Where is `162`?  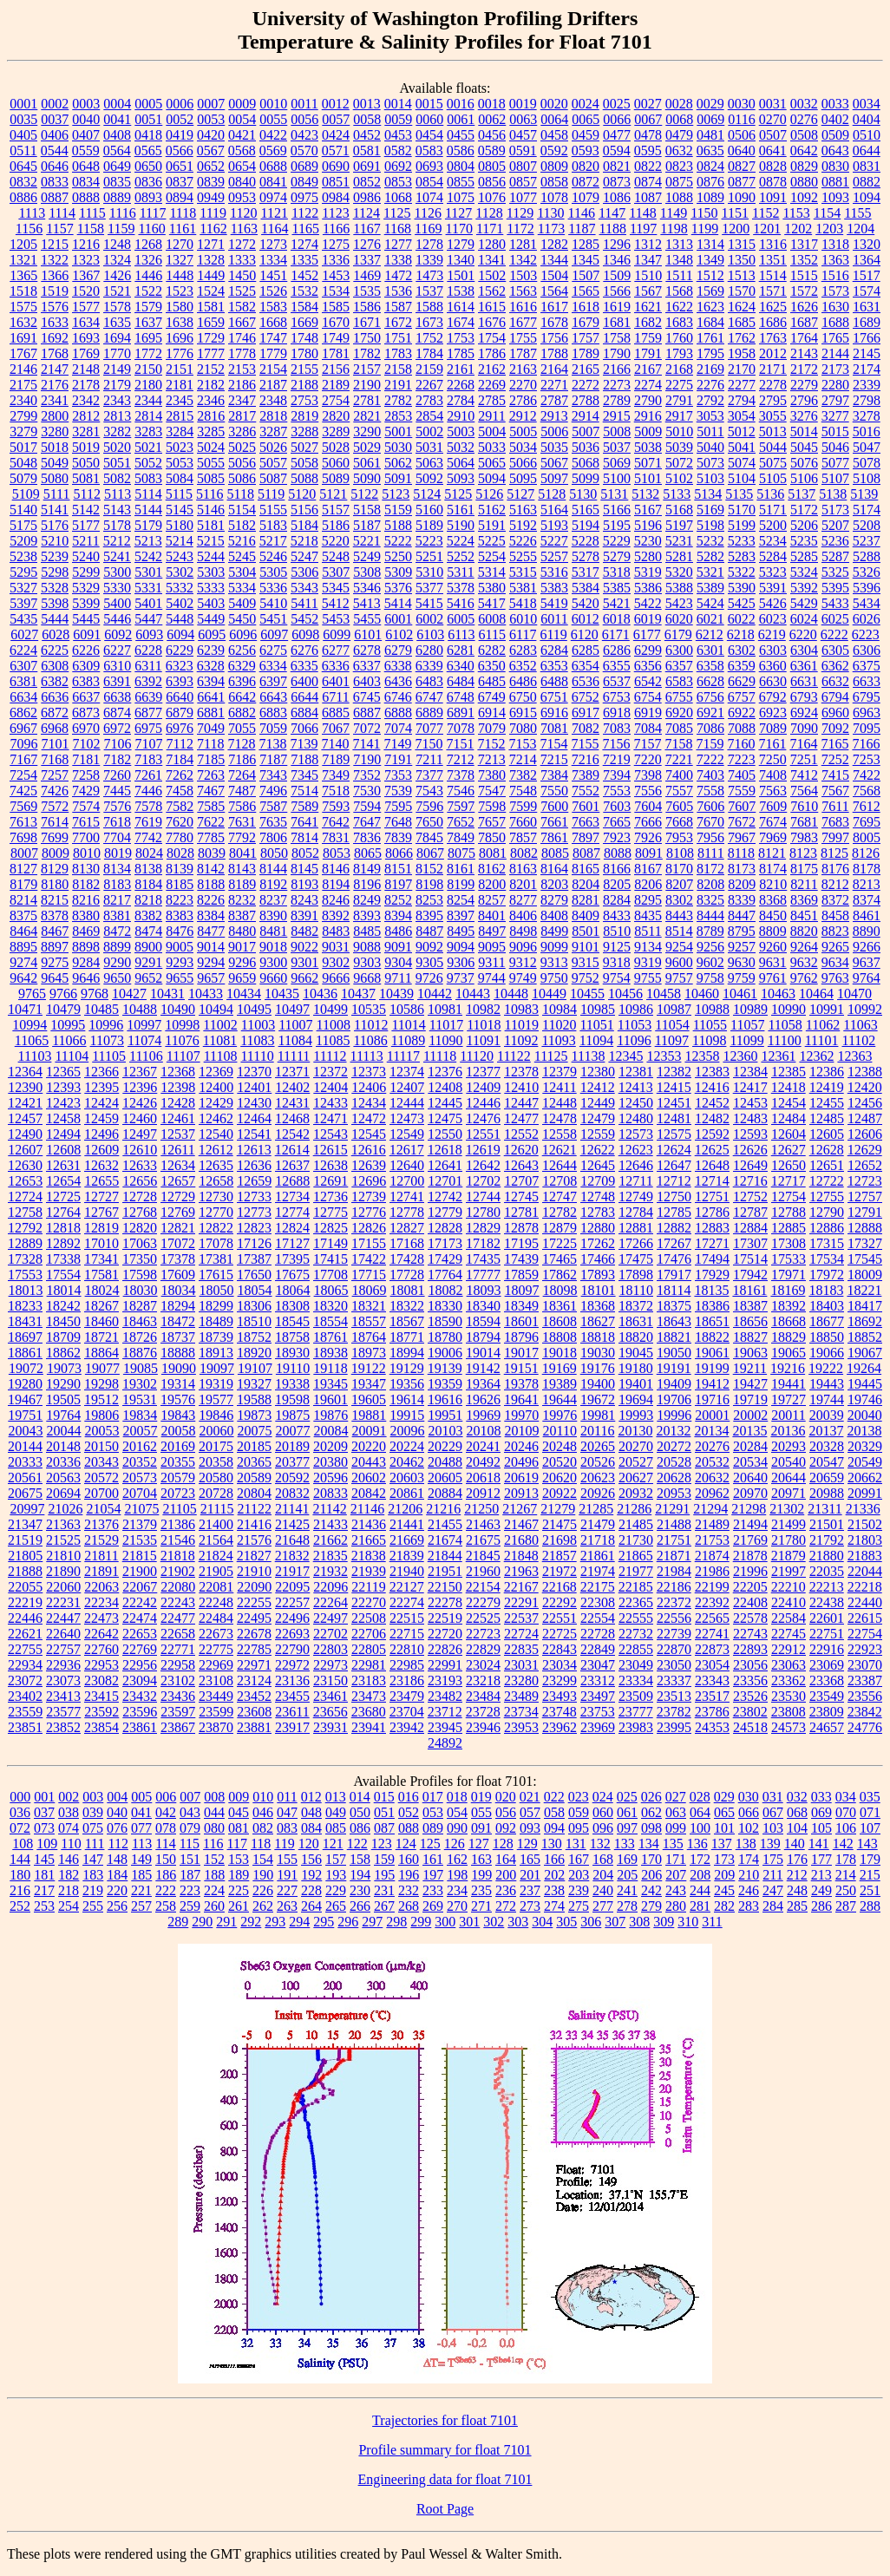
162 is located at coordinates (457, 1859).